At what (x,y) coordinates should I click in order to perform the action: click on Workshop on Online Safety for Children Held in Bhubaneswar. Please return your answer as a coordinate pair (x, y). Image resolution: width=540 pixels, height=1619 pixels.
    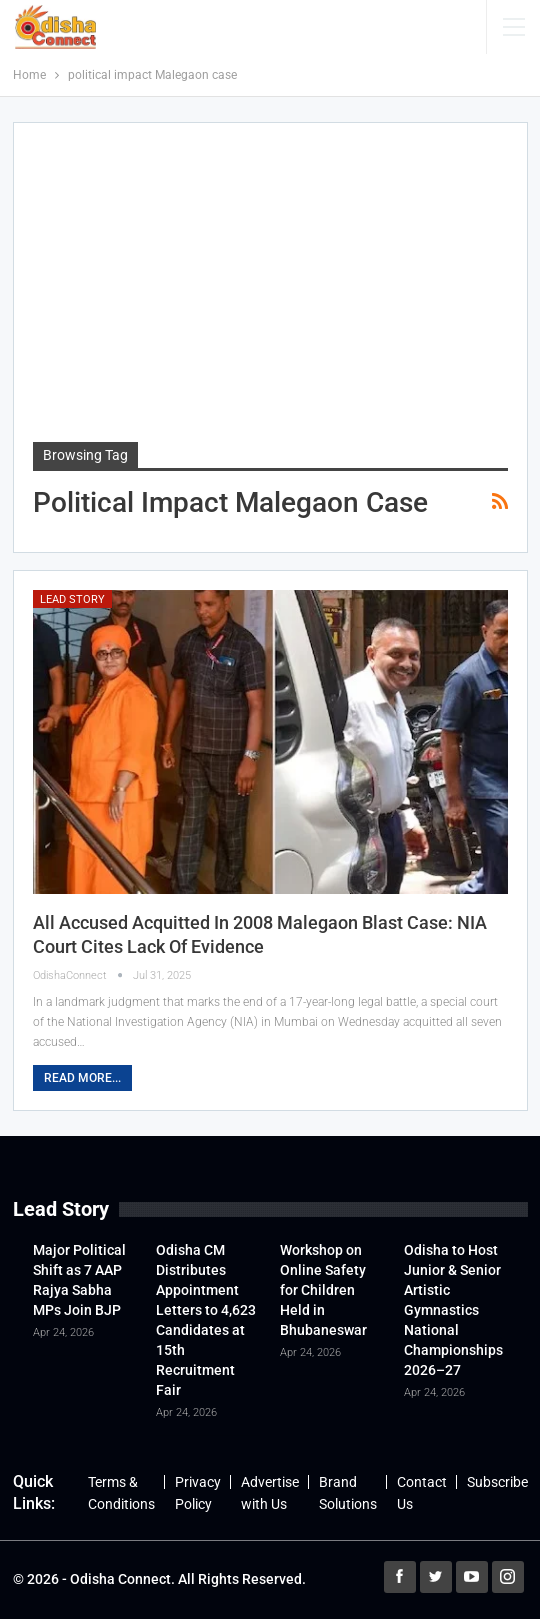
    Looking at the image, I should click on (323, 1290).